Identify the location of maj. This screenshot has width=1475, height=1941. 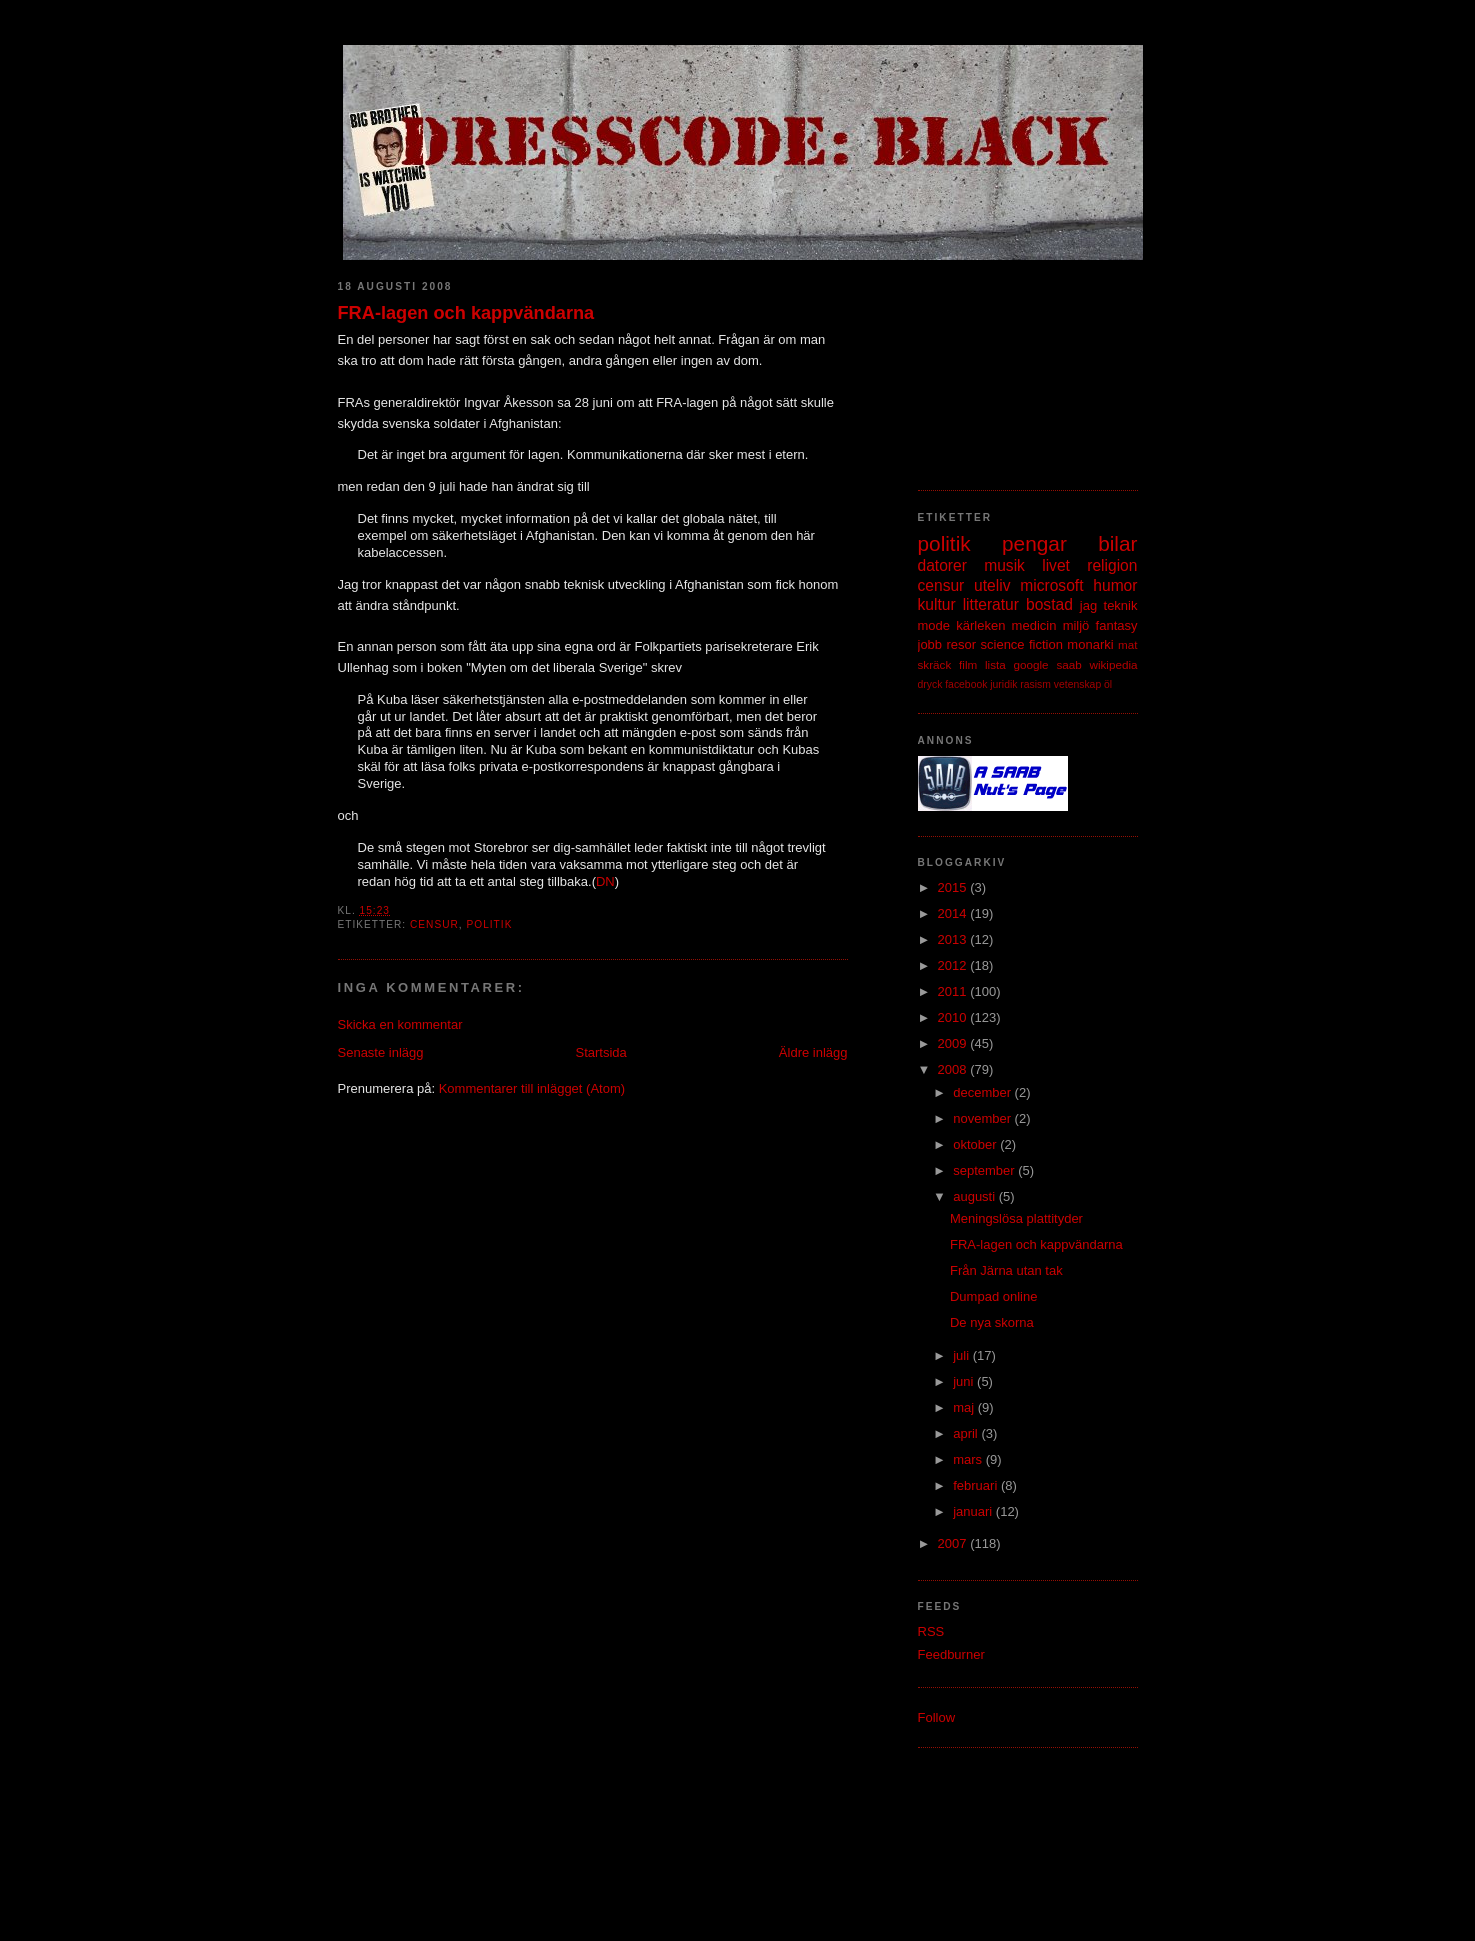
(965, 1407).